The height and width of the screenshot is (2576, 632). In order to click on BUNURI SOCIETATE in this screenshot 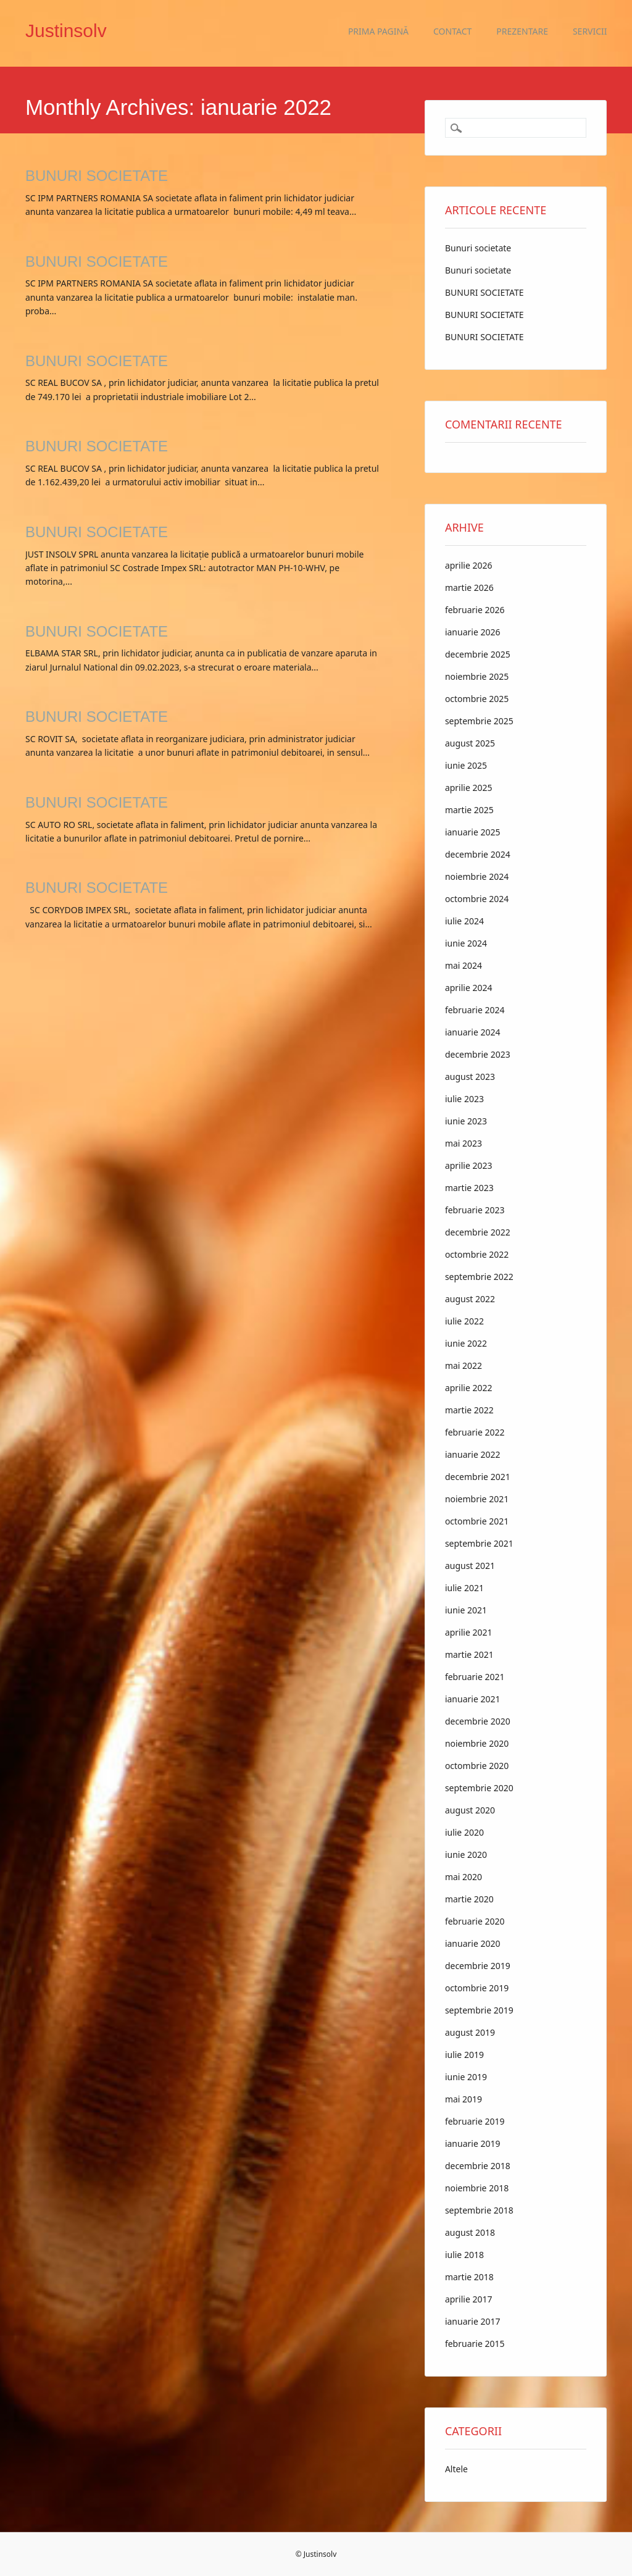, I will do `click(96, 175)`.